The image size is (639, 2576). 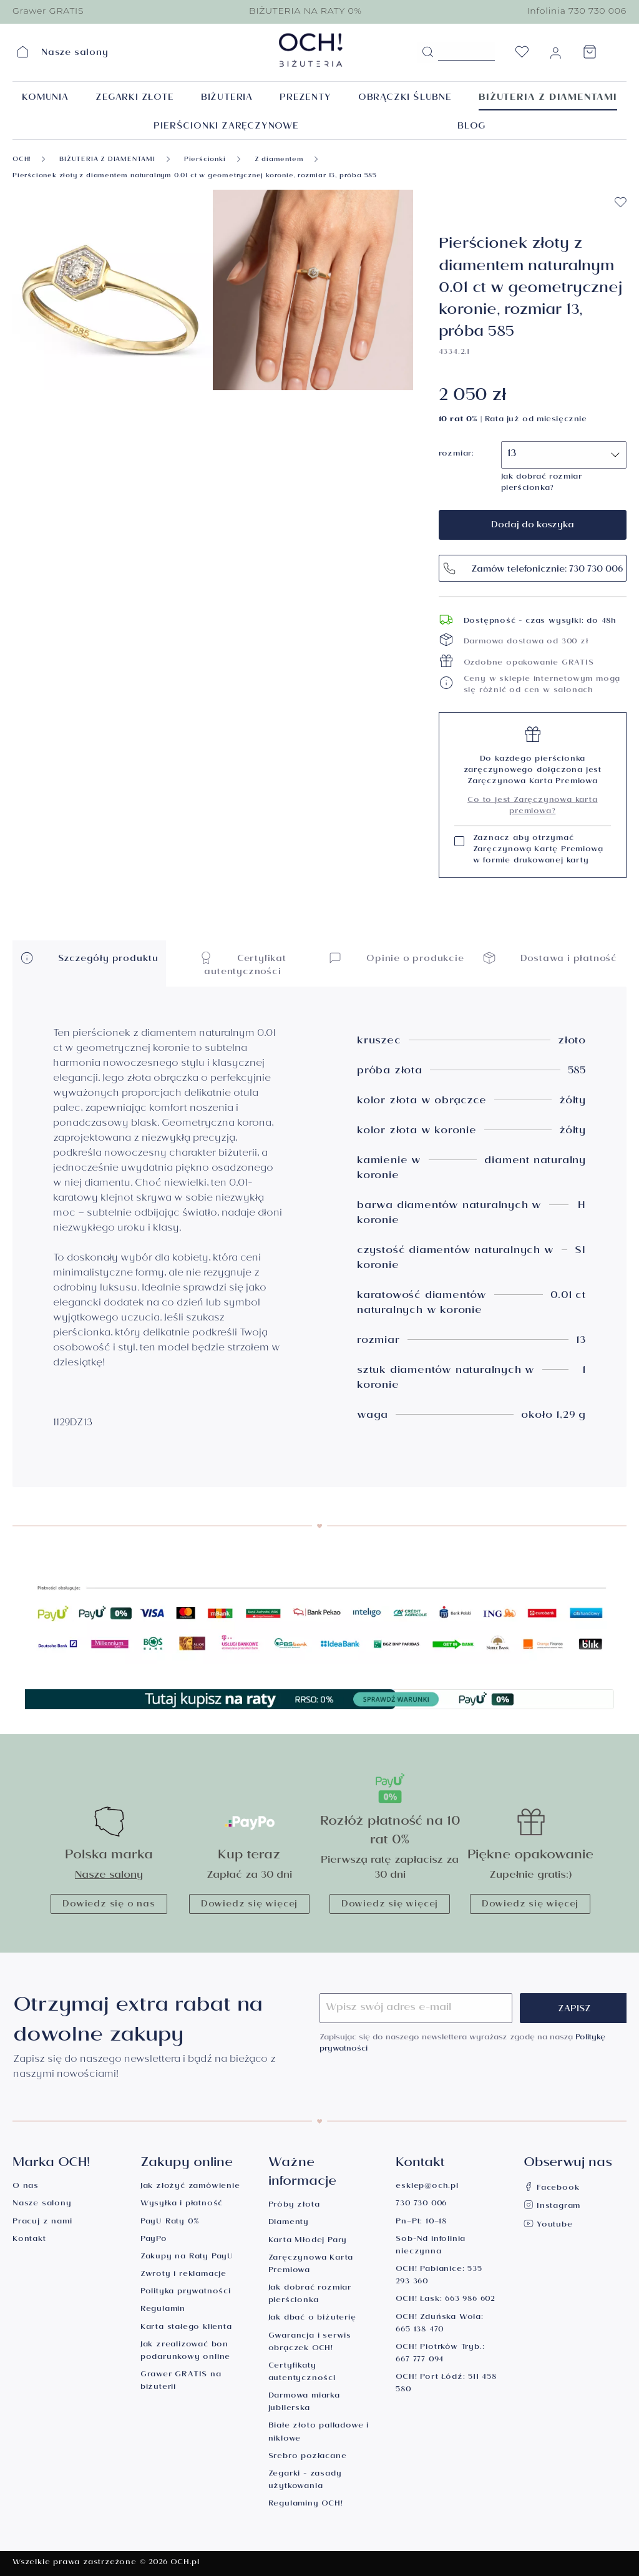 What do you see at coordinates (108, 1905) in the screenshot?
I see `Dowiedz się o nas` at bounding box center [108, 1905].